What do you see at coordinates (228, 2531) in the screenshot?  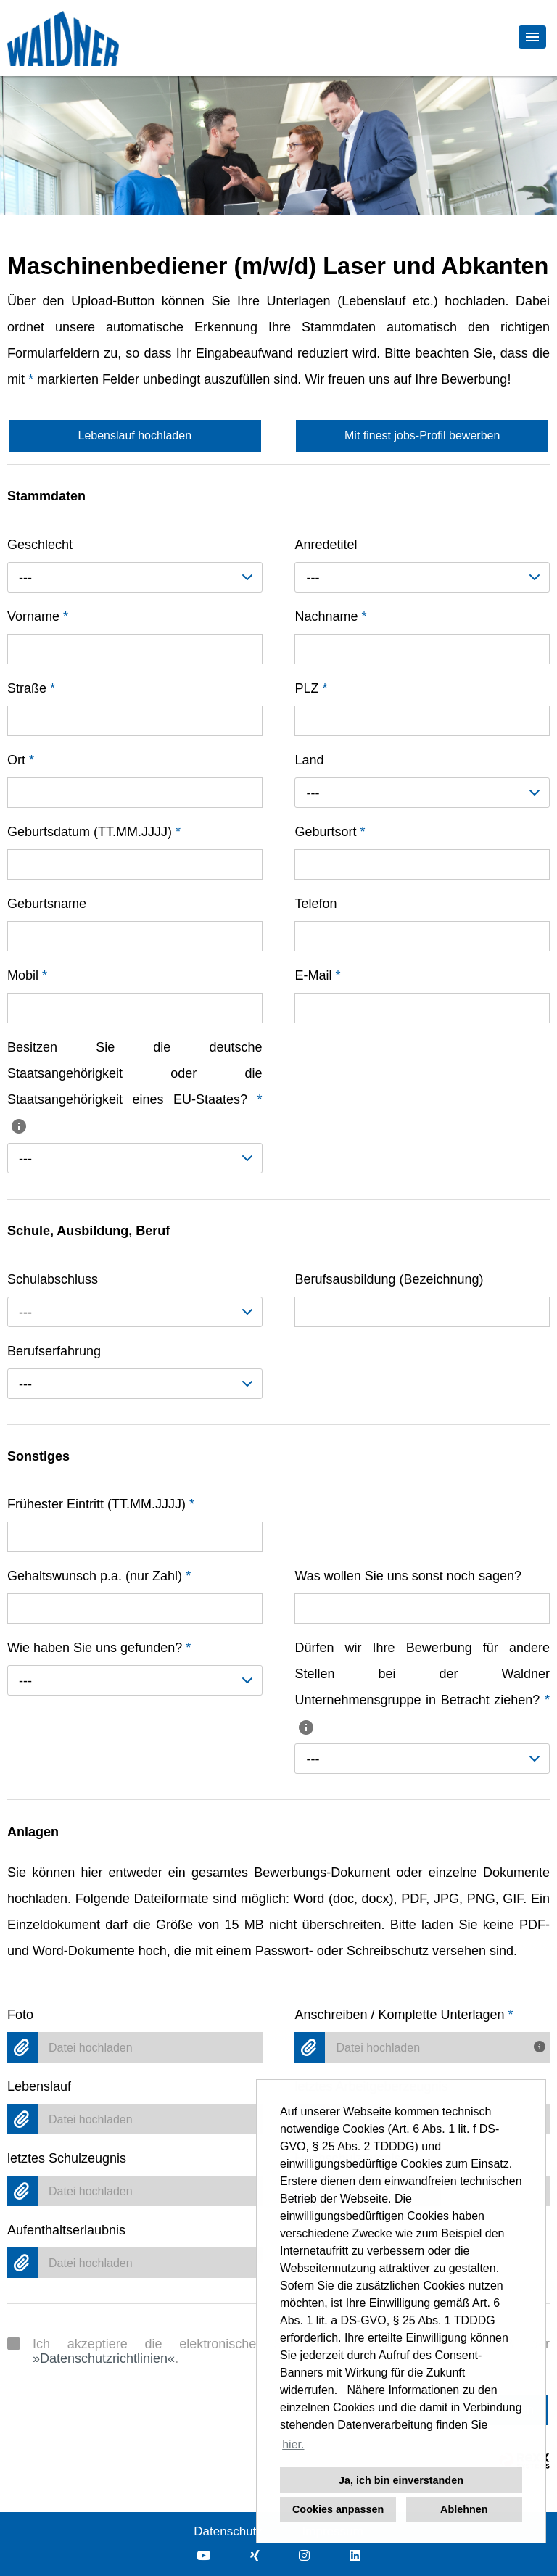 I see `Datenschutz` at bounding box center [228, 2531].